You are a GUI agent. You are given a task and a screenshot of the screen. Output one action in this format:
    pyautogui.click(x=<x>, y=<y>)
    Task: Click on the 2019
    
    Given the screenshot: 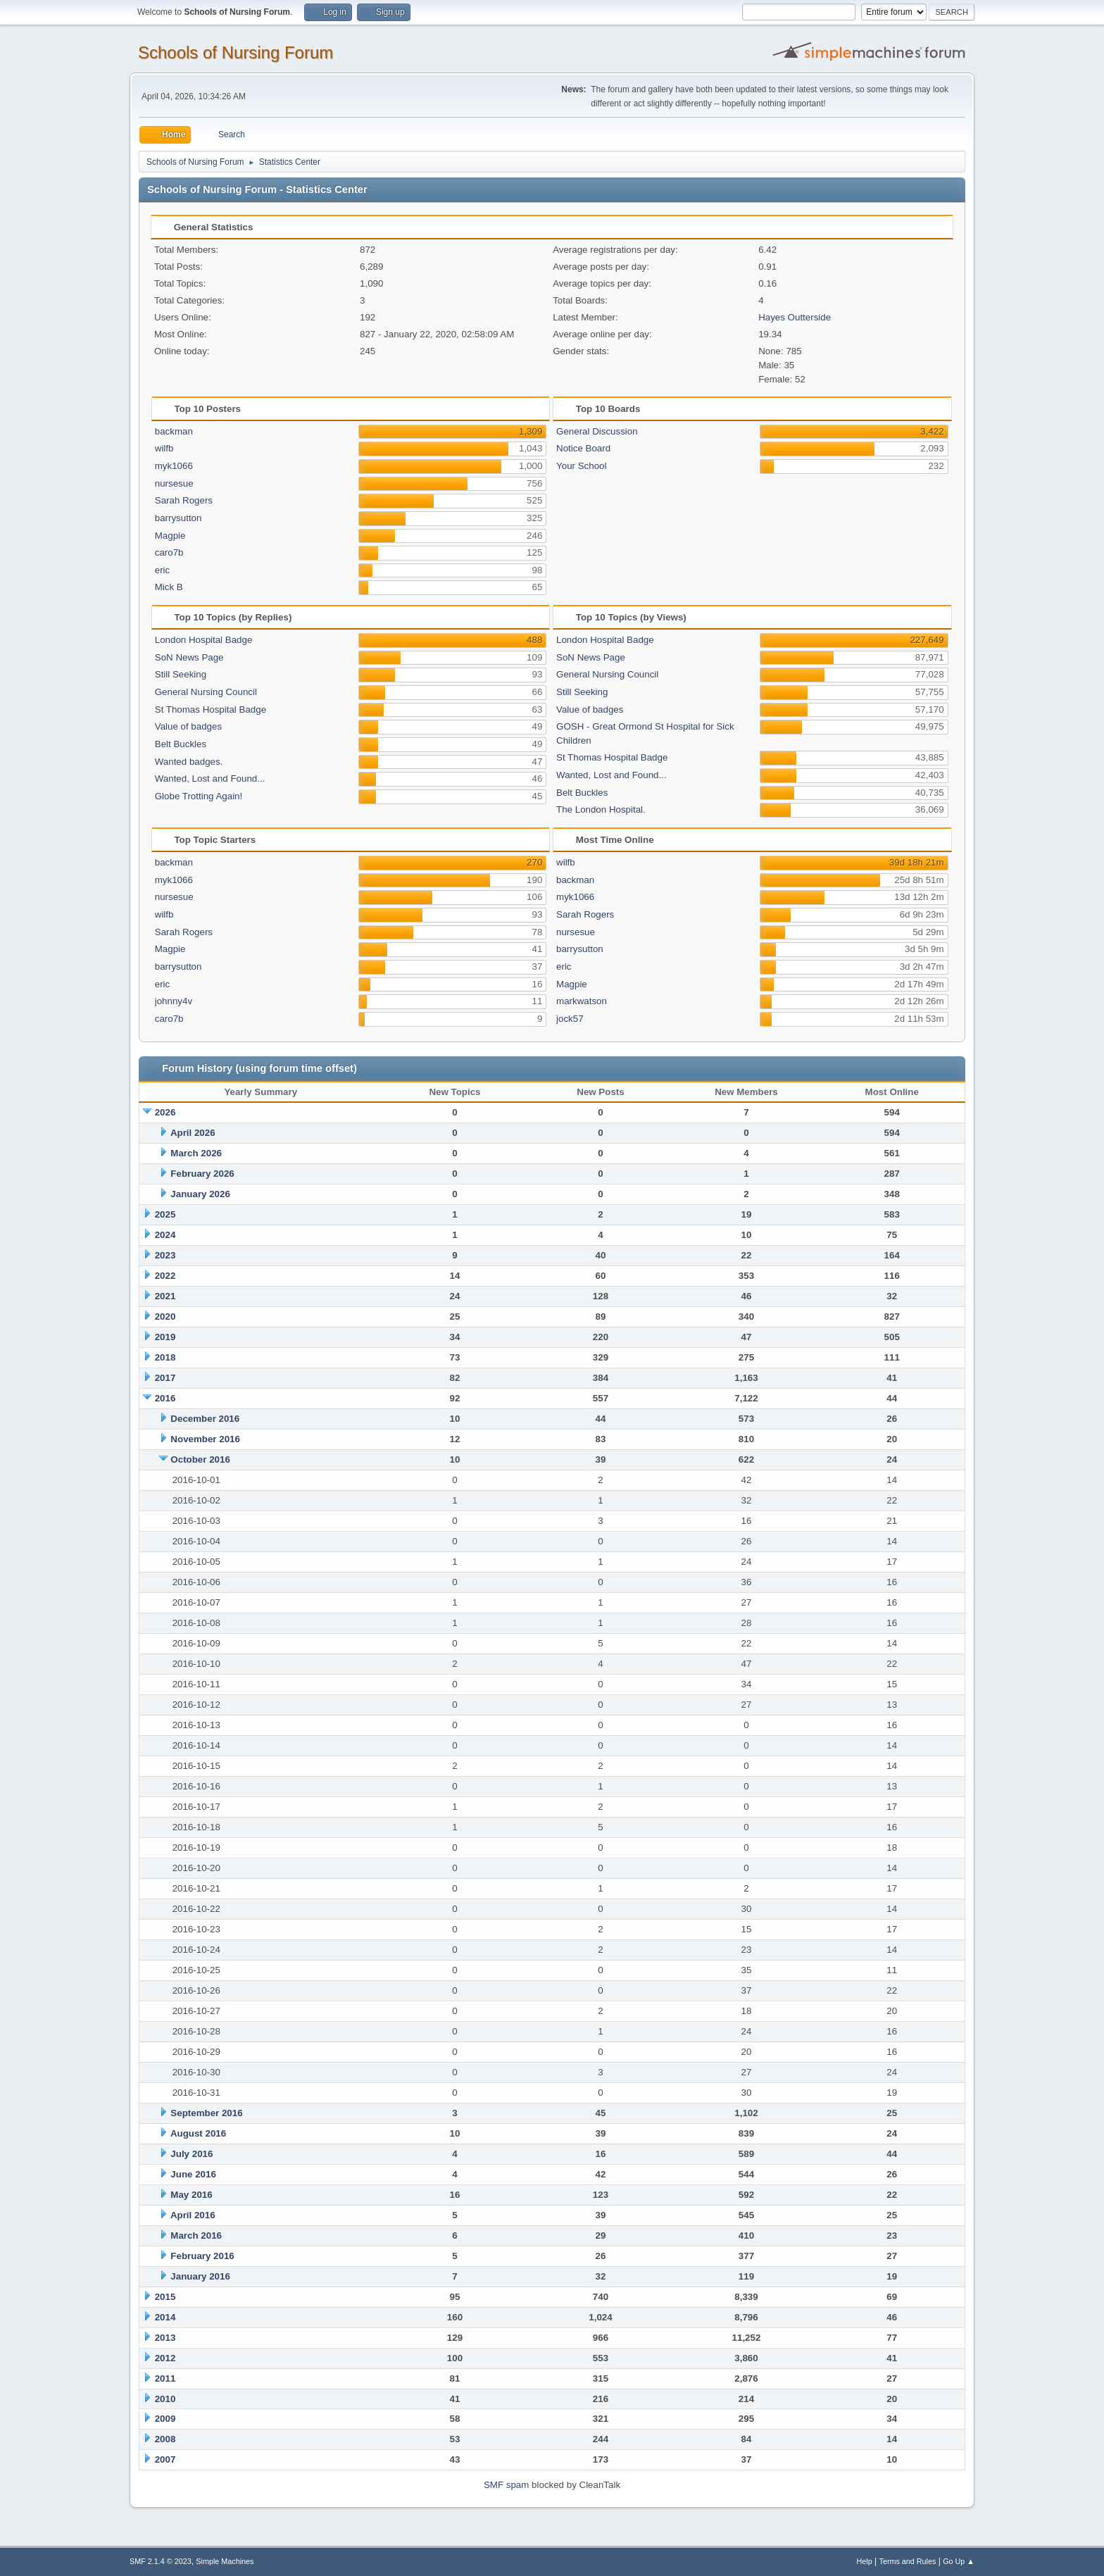 What is the action you would take?
    pyautogui.click(x=165, y=1337)
    